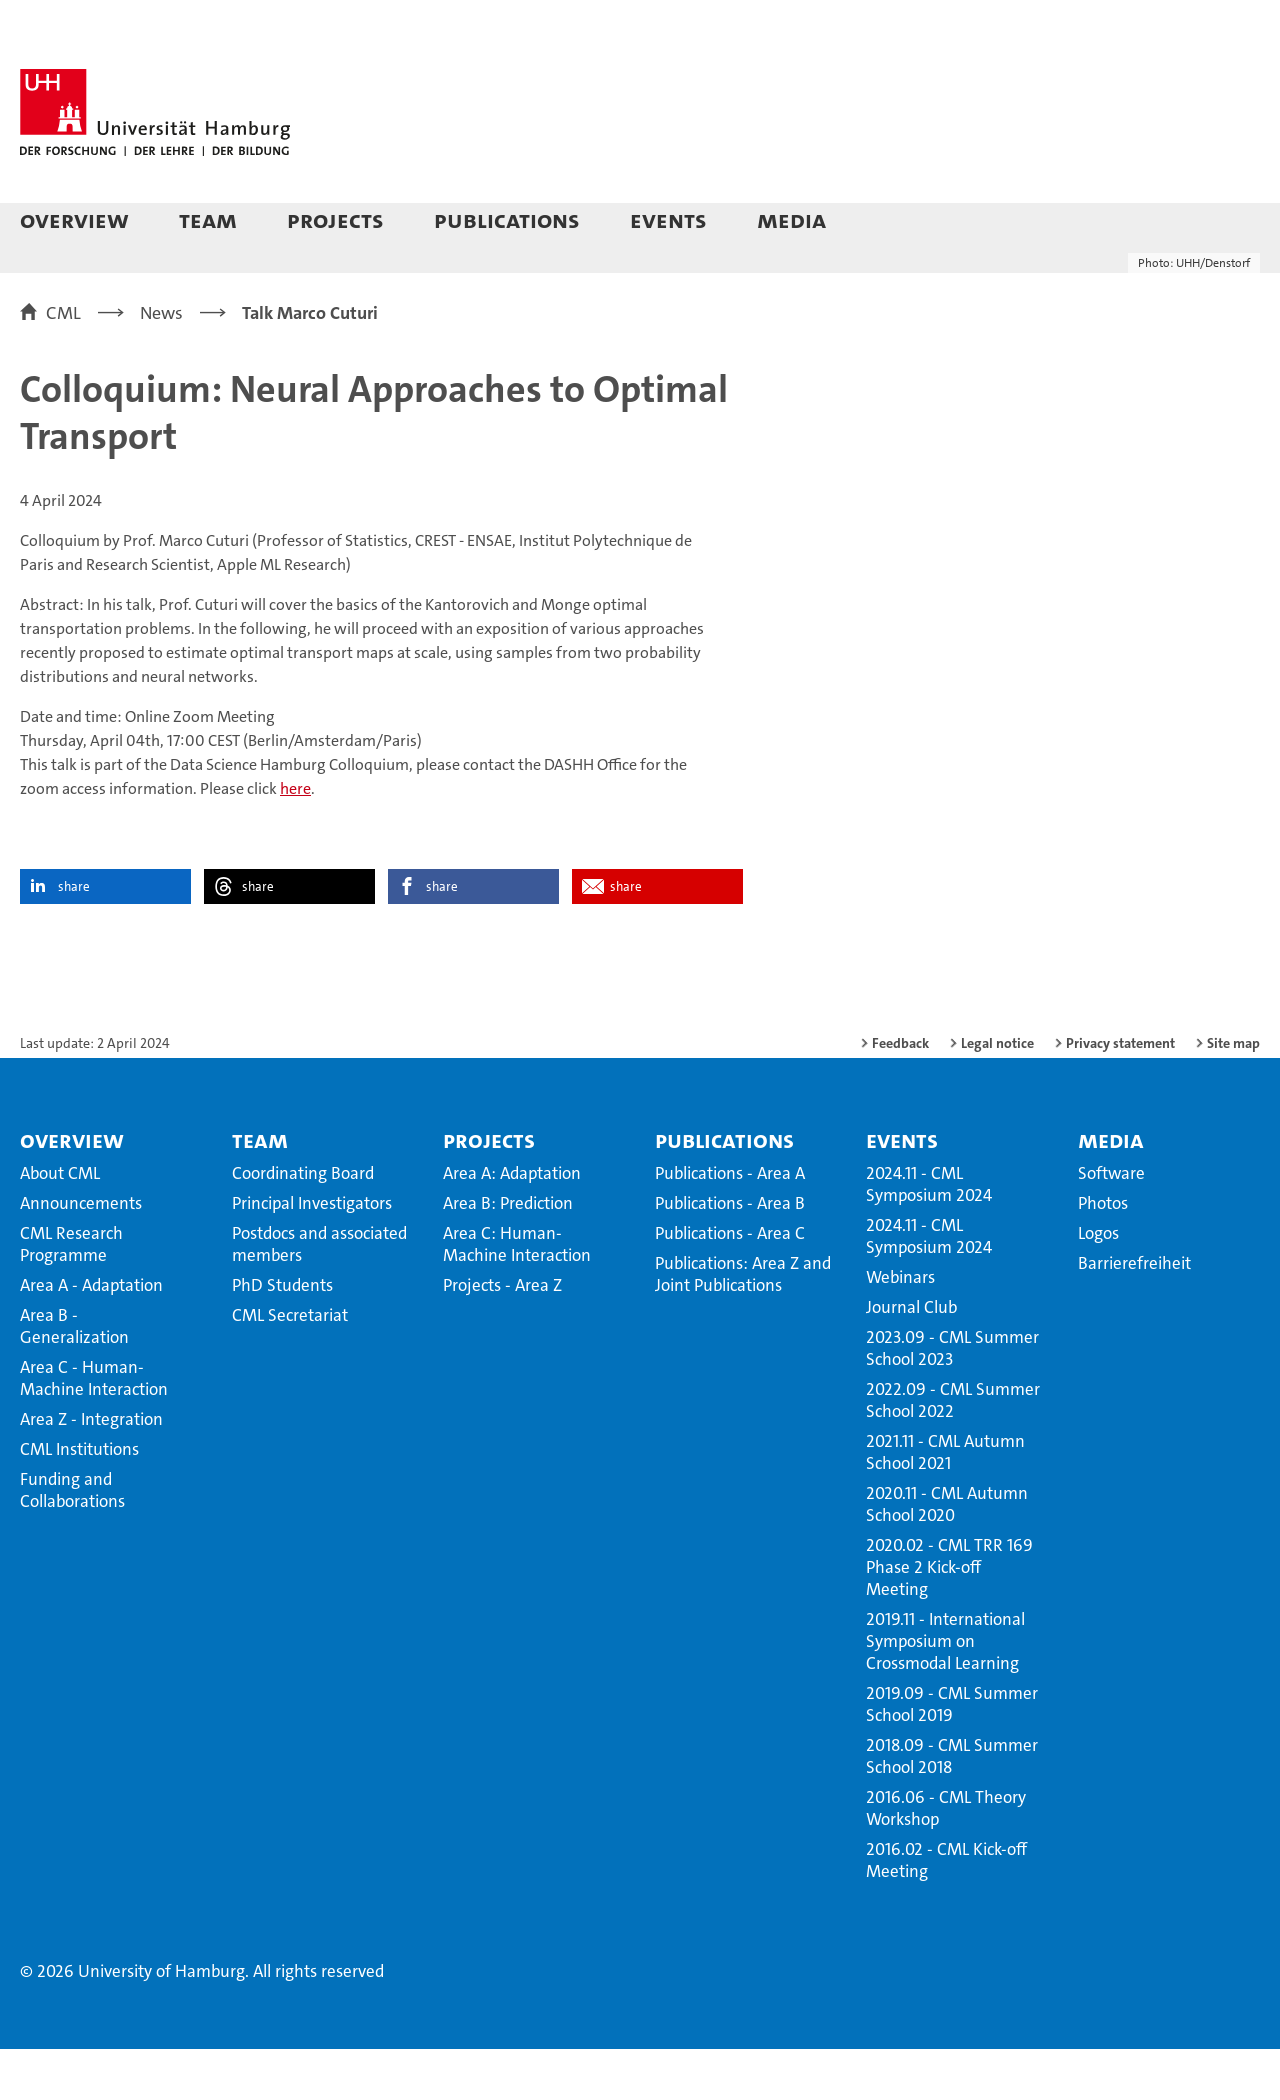  I want to click on Webinars, so click(900, 1328).